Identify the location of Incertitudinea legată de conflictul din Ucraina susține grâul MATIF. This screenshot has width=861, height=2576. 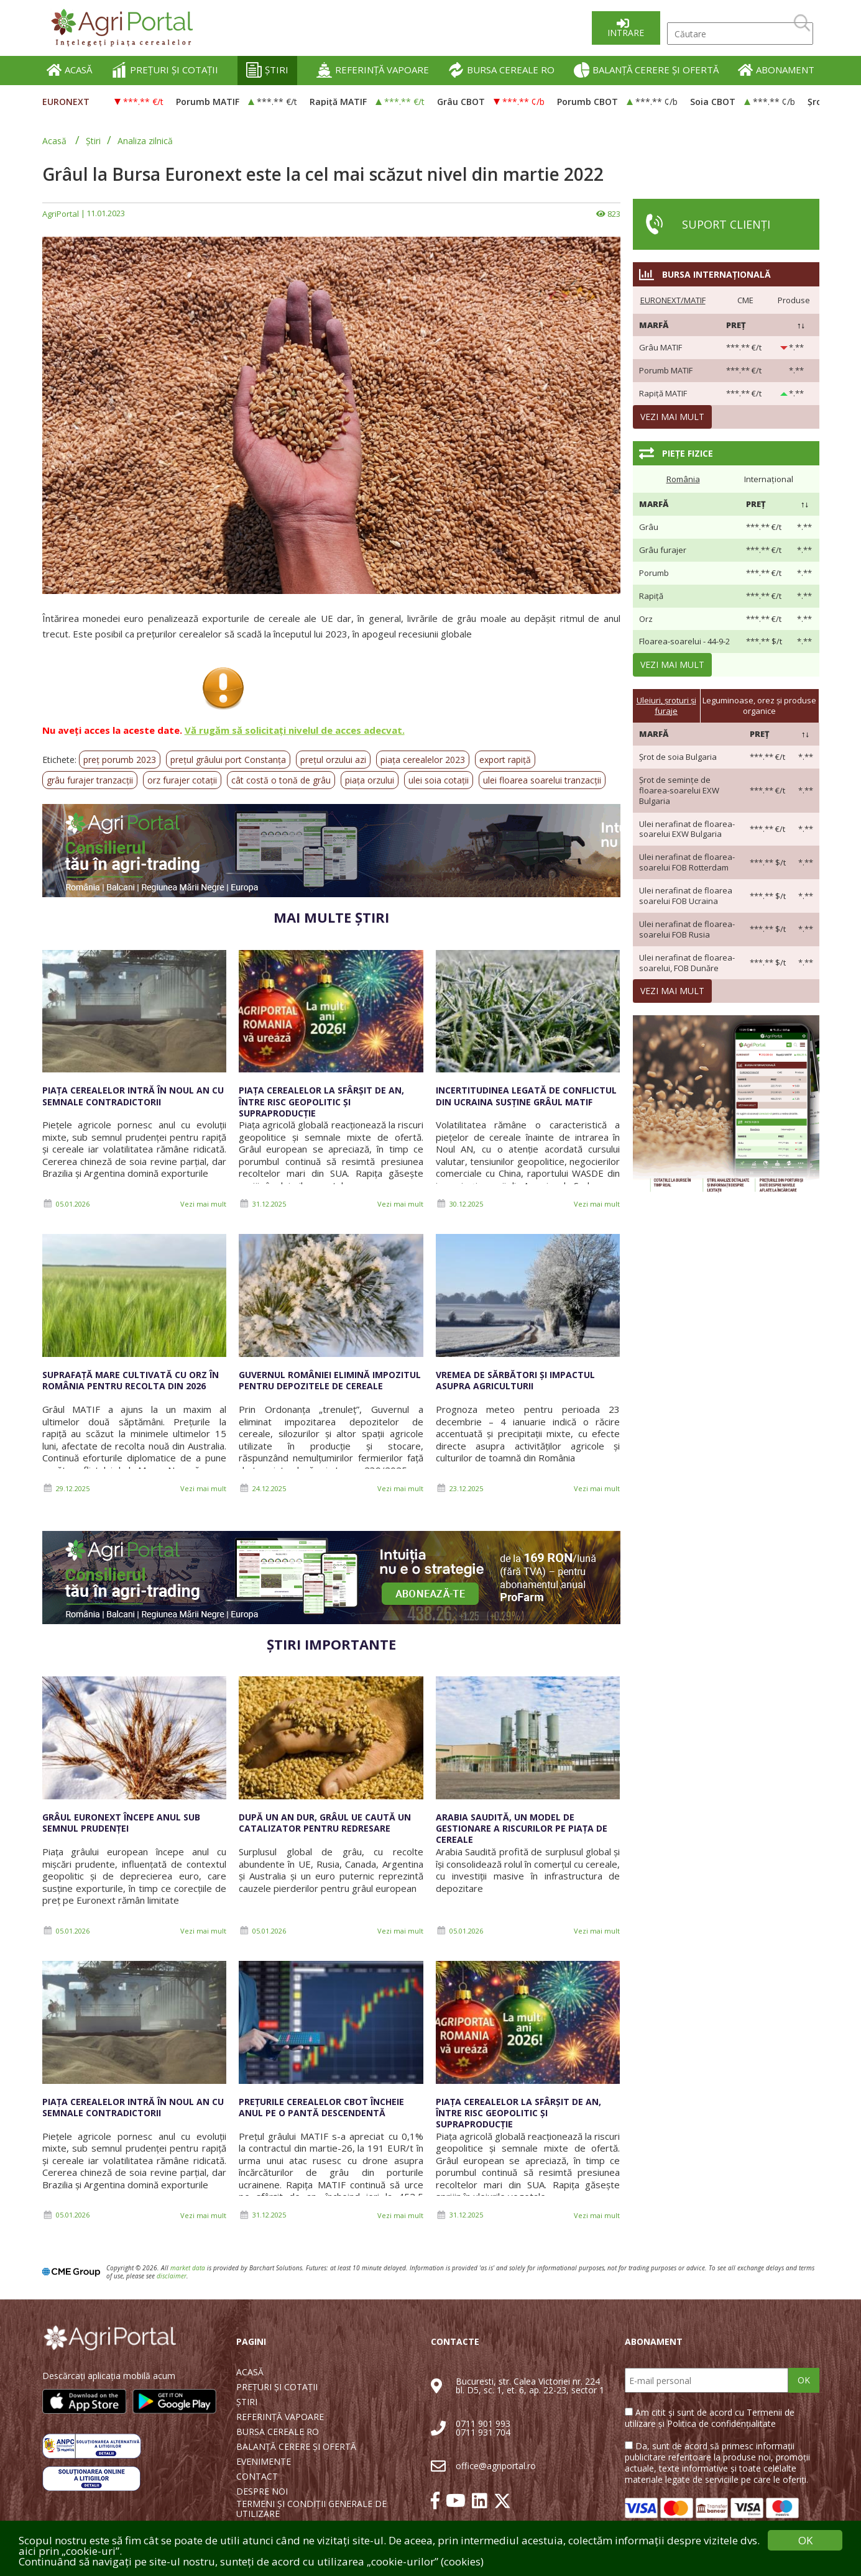
(526, 1095).